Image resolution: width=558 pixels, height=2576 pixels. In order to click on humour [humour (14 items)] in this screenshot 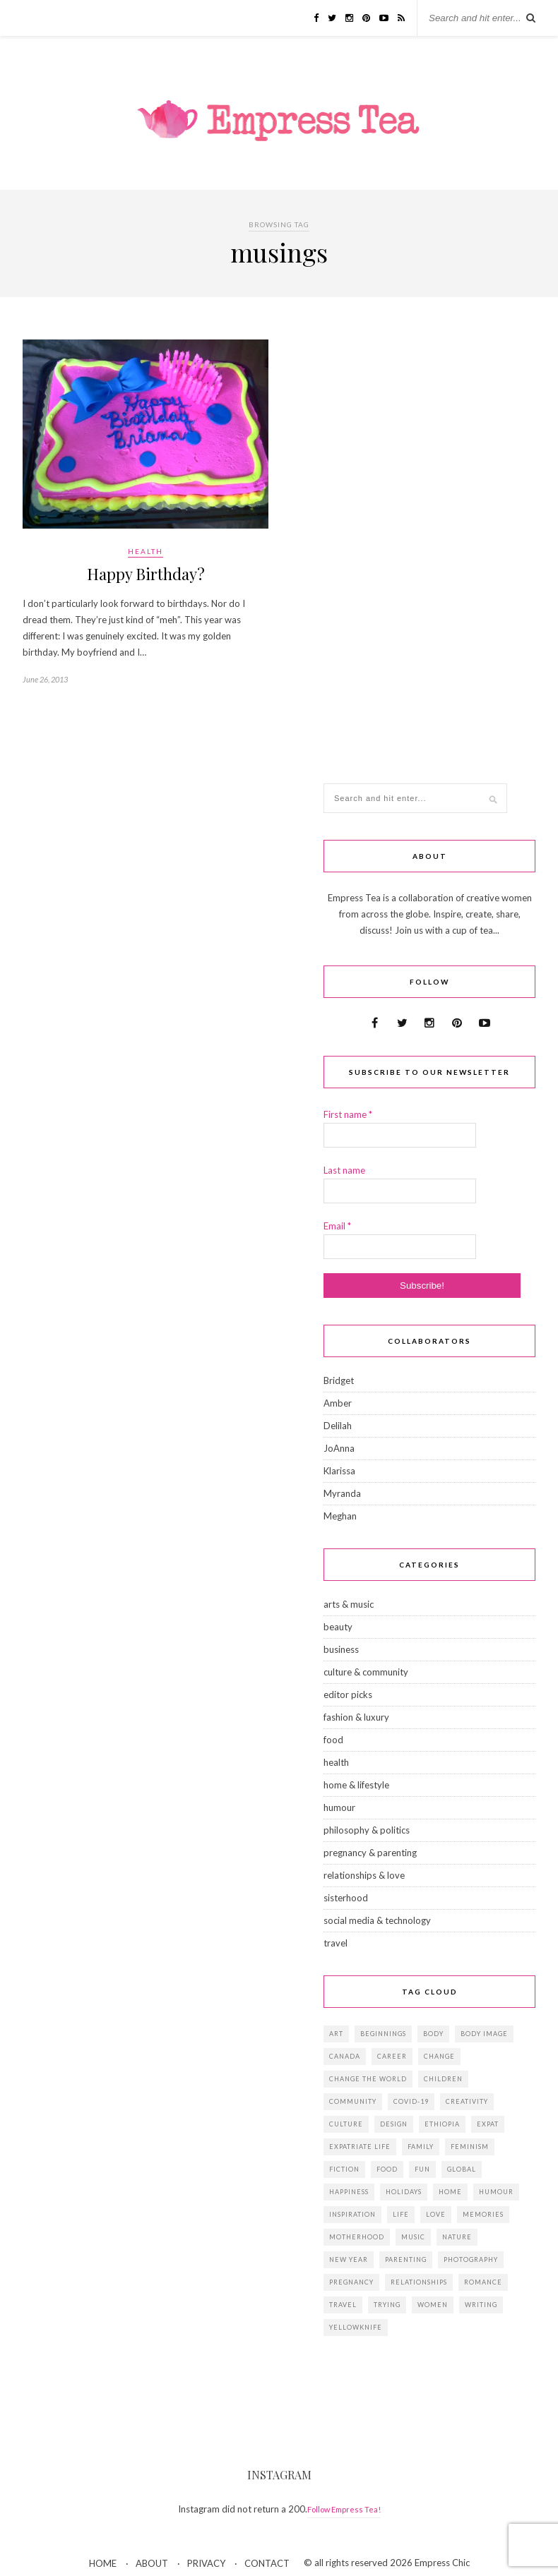, I will do `click(496, 2192)`.